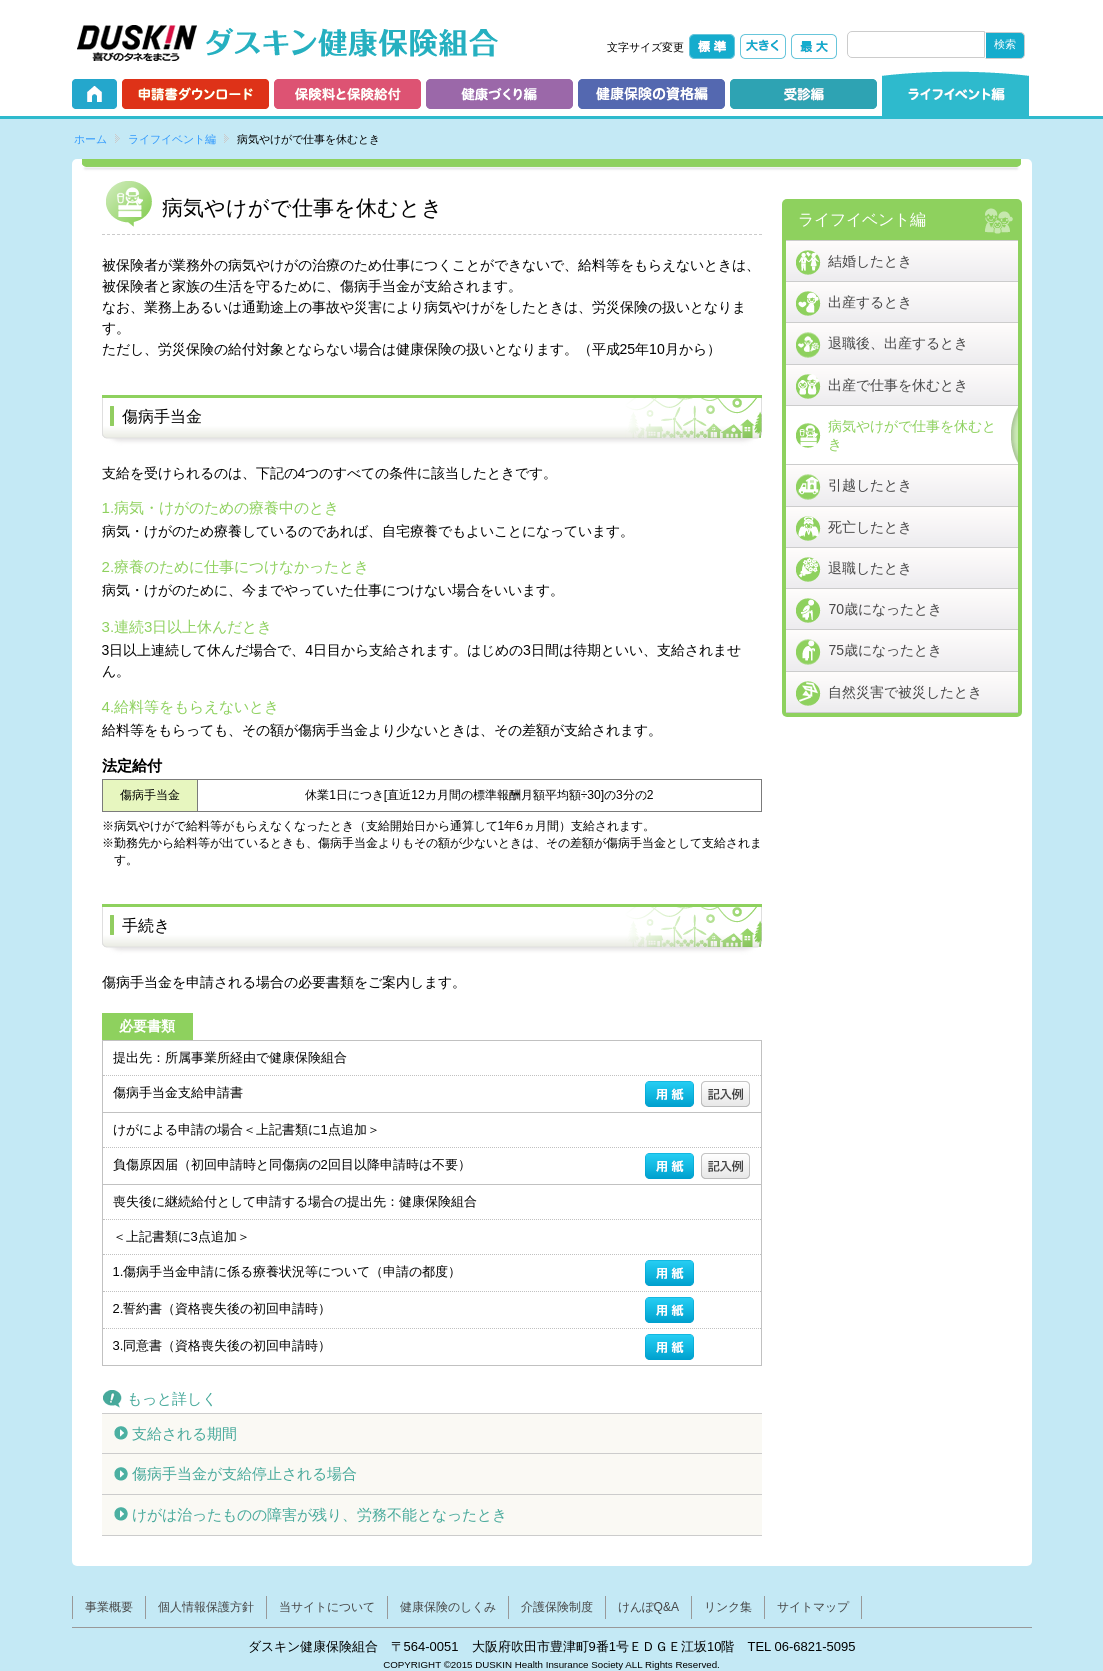 The height and width of the screenshot is (1671, 1103). Describe the element at coordinates (206, 1607) in the screenshot. I see `個人情報保護方針` at that location.